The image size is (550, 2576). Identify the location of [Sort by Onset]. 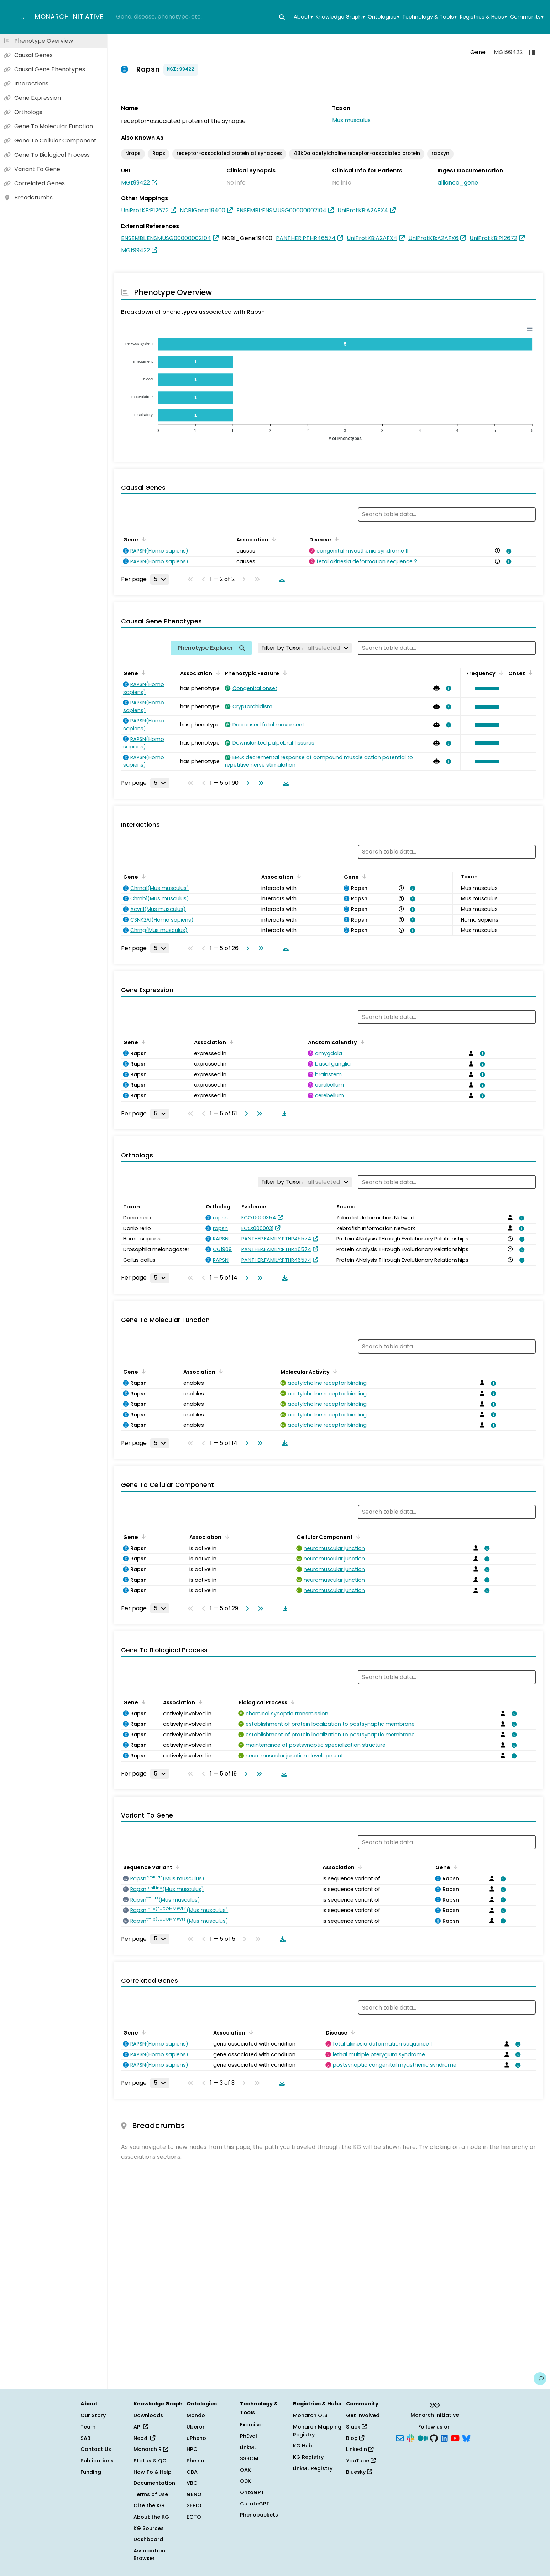
(529, 672).